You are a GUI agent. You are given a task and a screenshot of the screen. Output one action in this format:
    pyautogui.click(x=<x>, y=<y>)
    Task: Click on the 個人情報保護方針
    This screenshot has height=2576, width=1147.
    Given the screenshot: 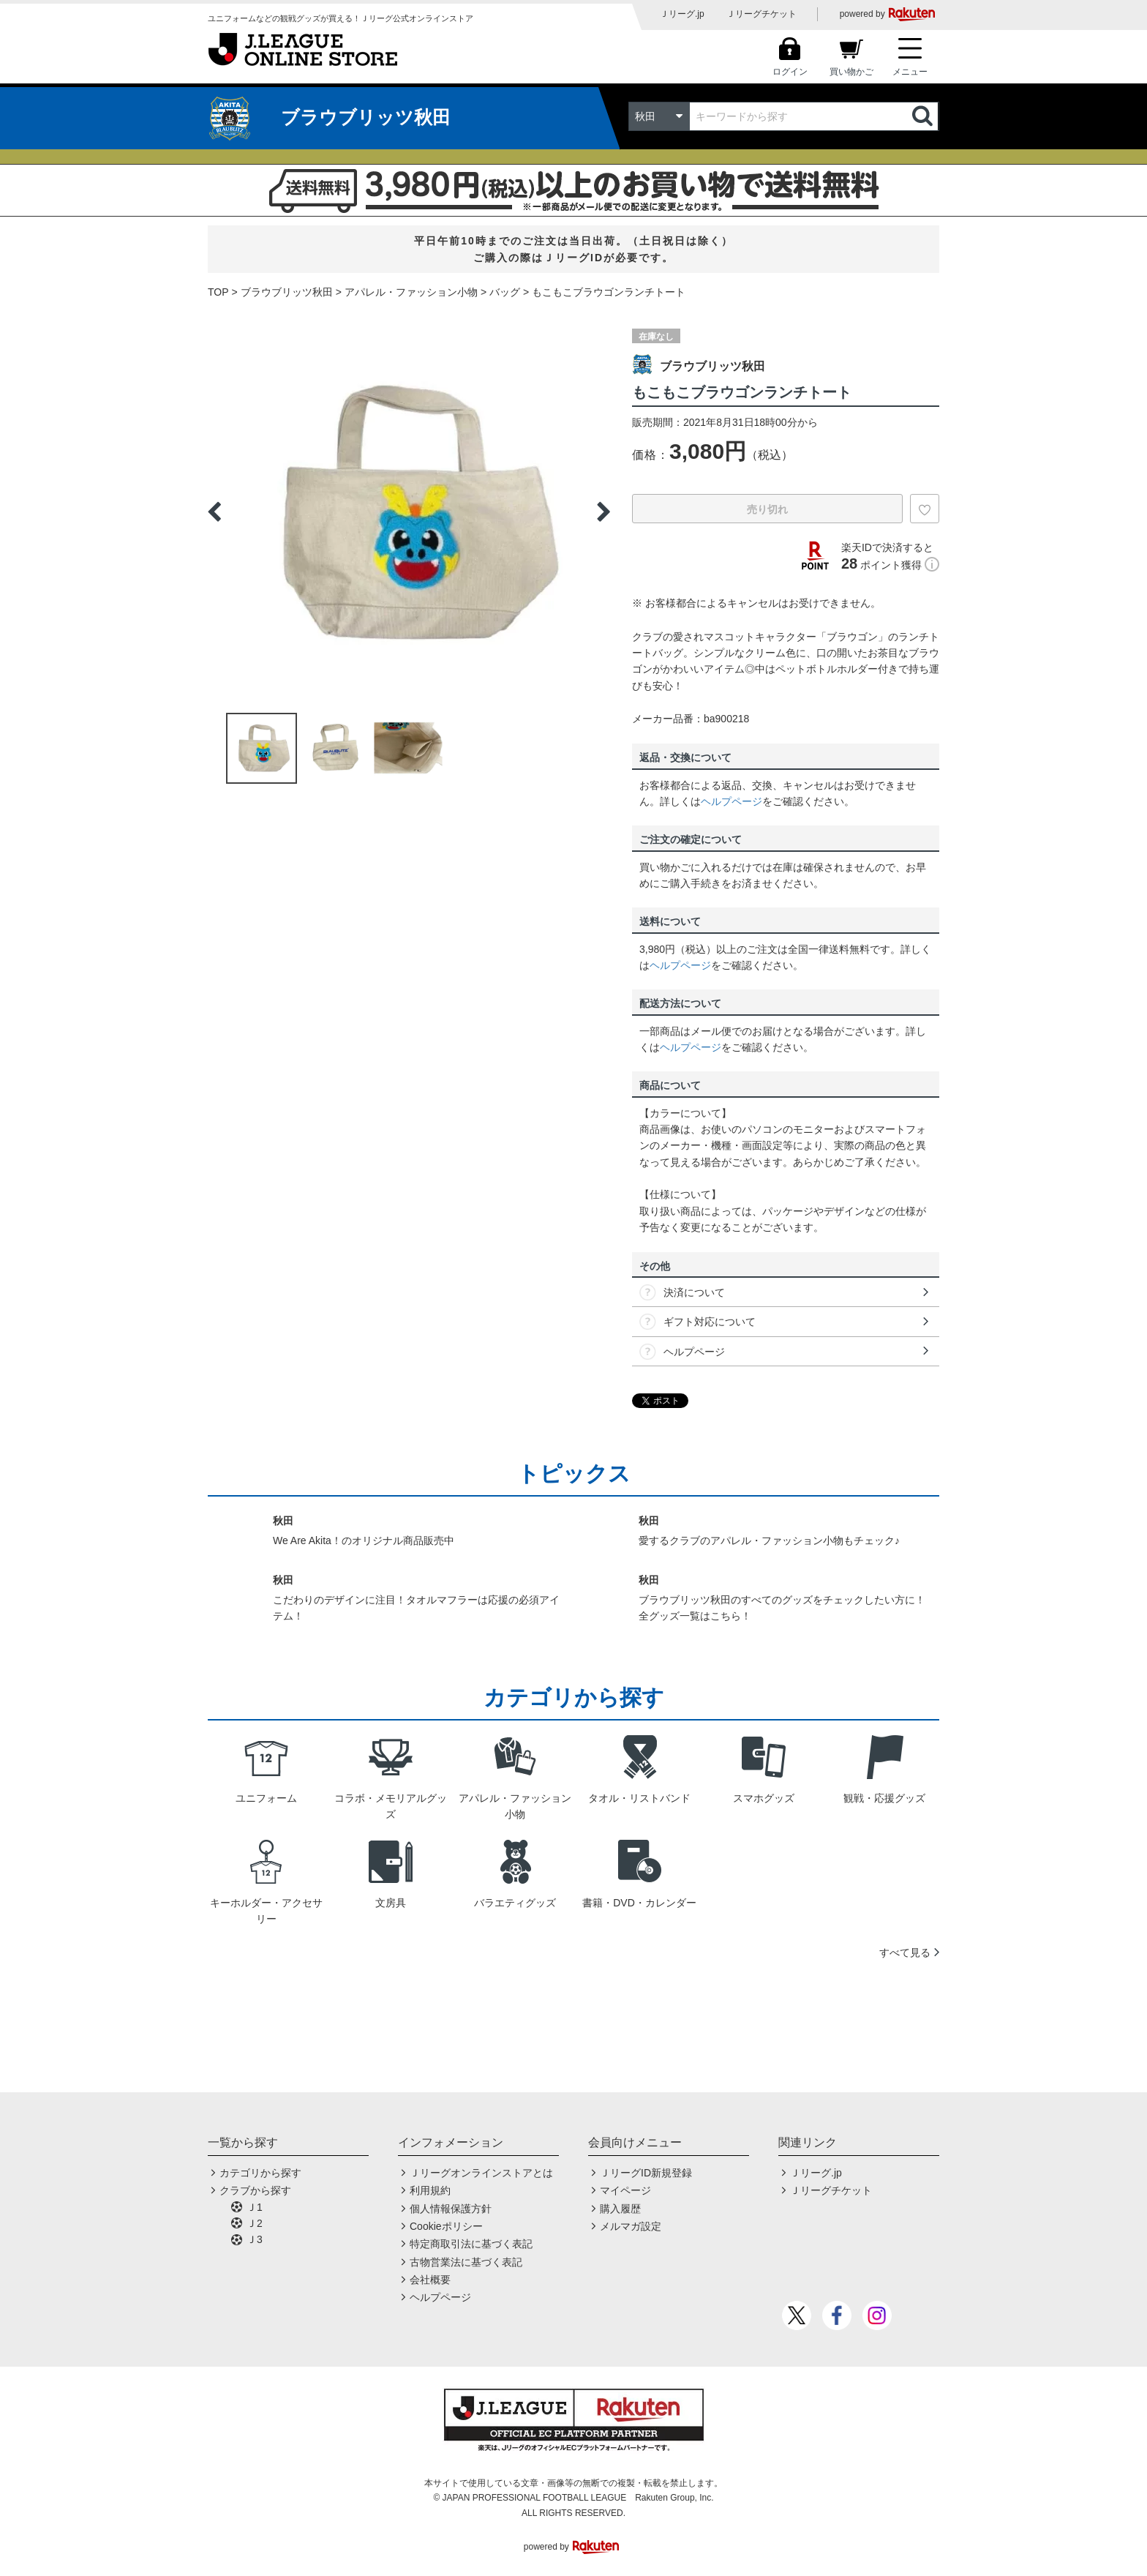 What is the action you would take?
    pyautogui.click(x=451, y=2208)
    